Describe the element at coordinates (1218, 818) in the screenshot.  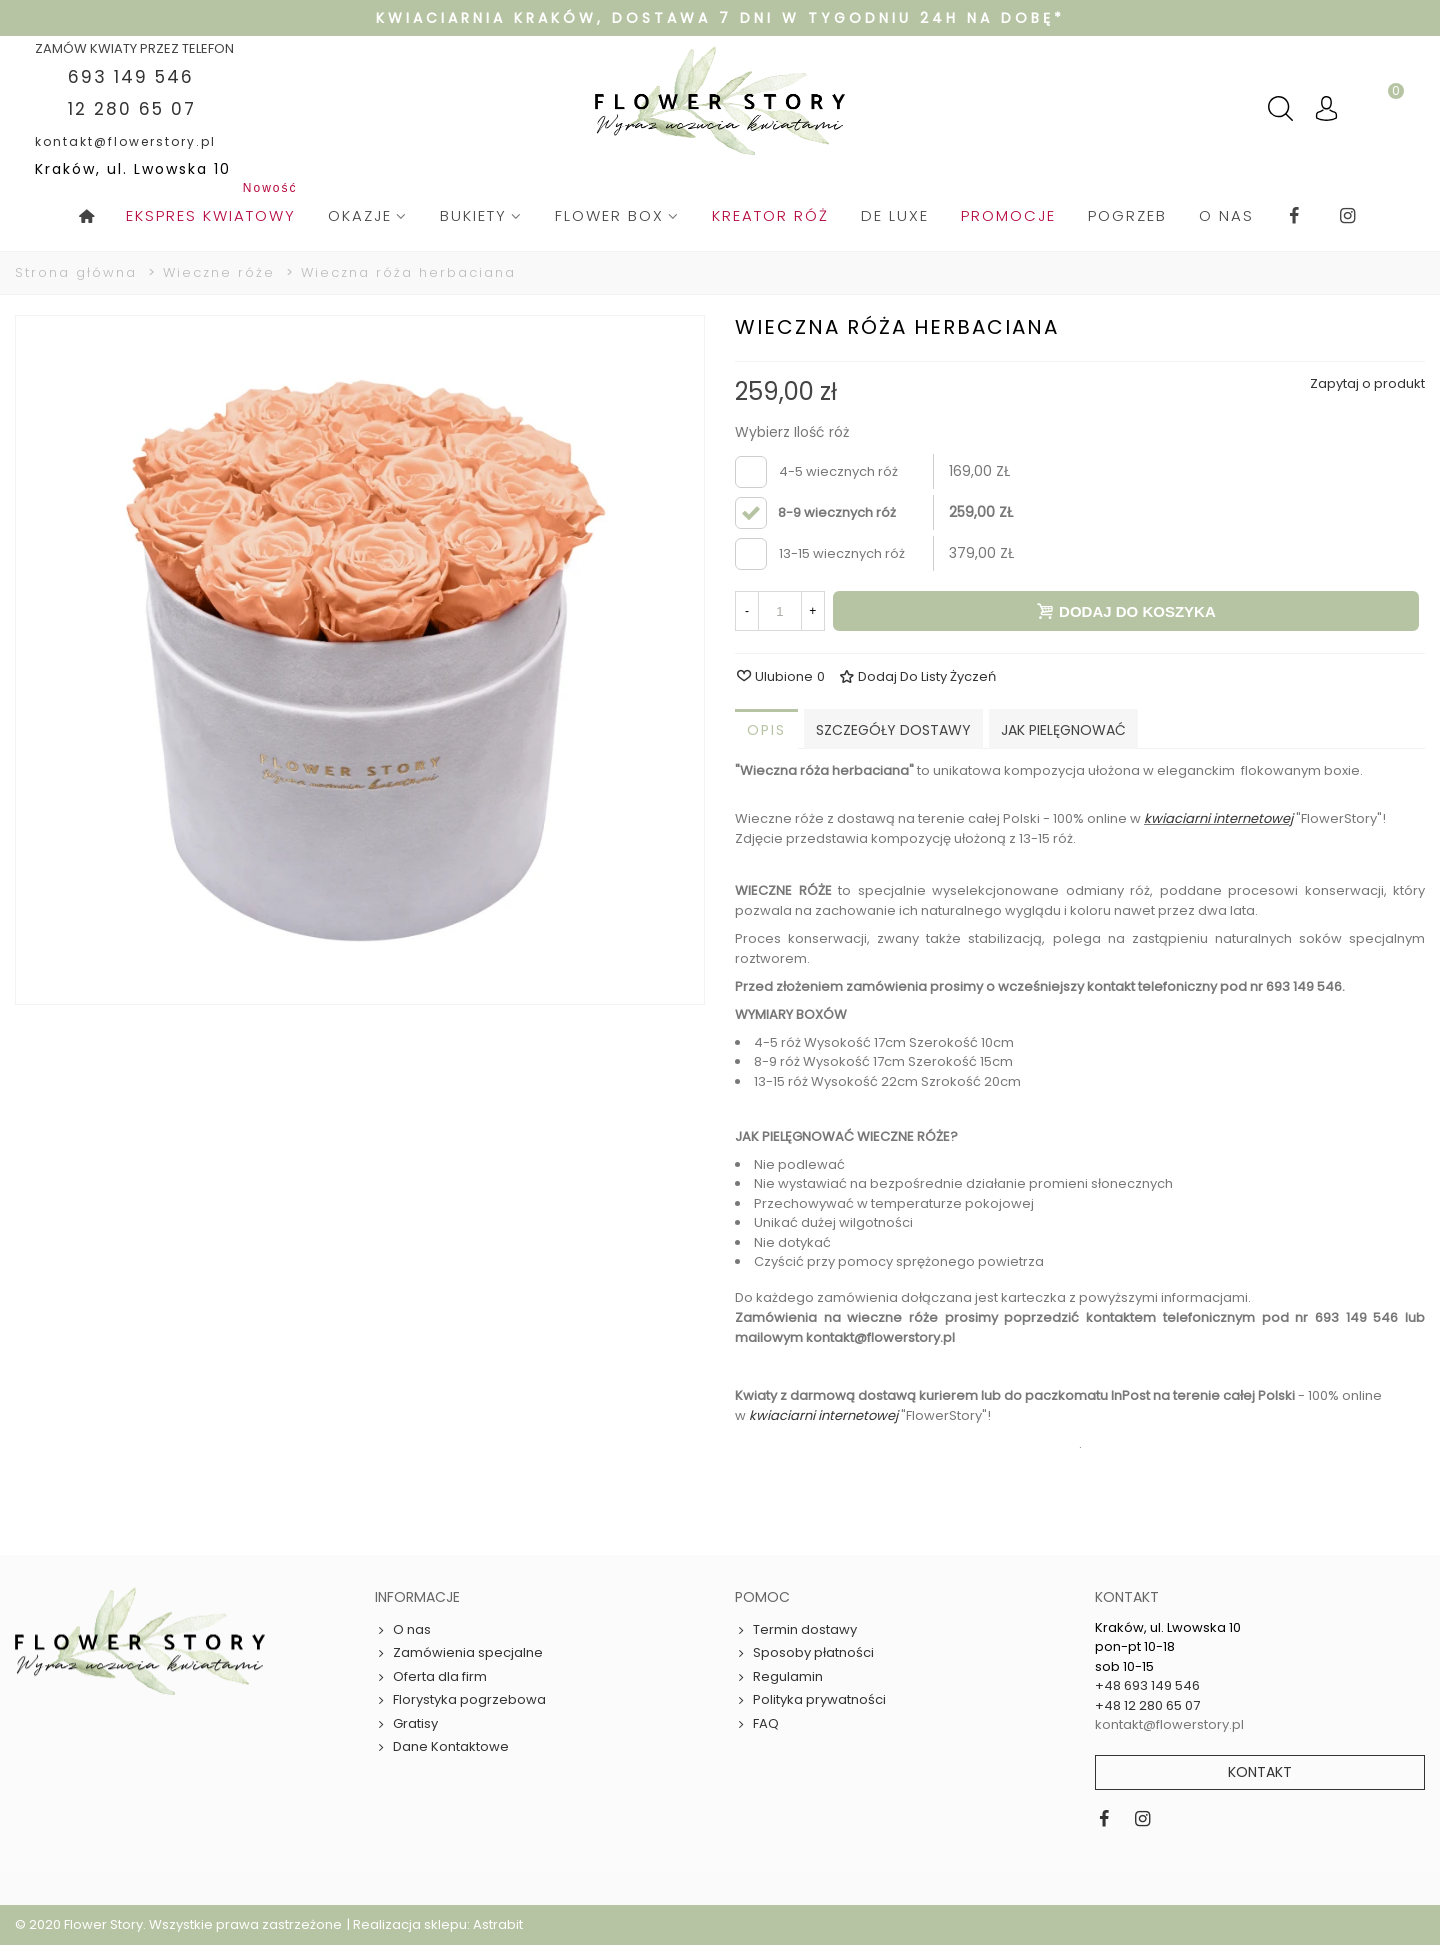
I see `kwiaciarni internetowej` at that location.